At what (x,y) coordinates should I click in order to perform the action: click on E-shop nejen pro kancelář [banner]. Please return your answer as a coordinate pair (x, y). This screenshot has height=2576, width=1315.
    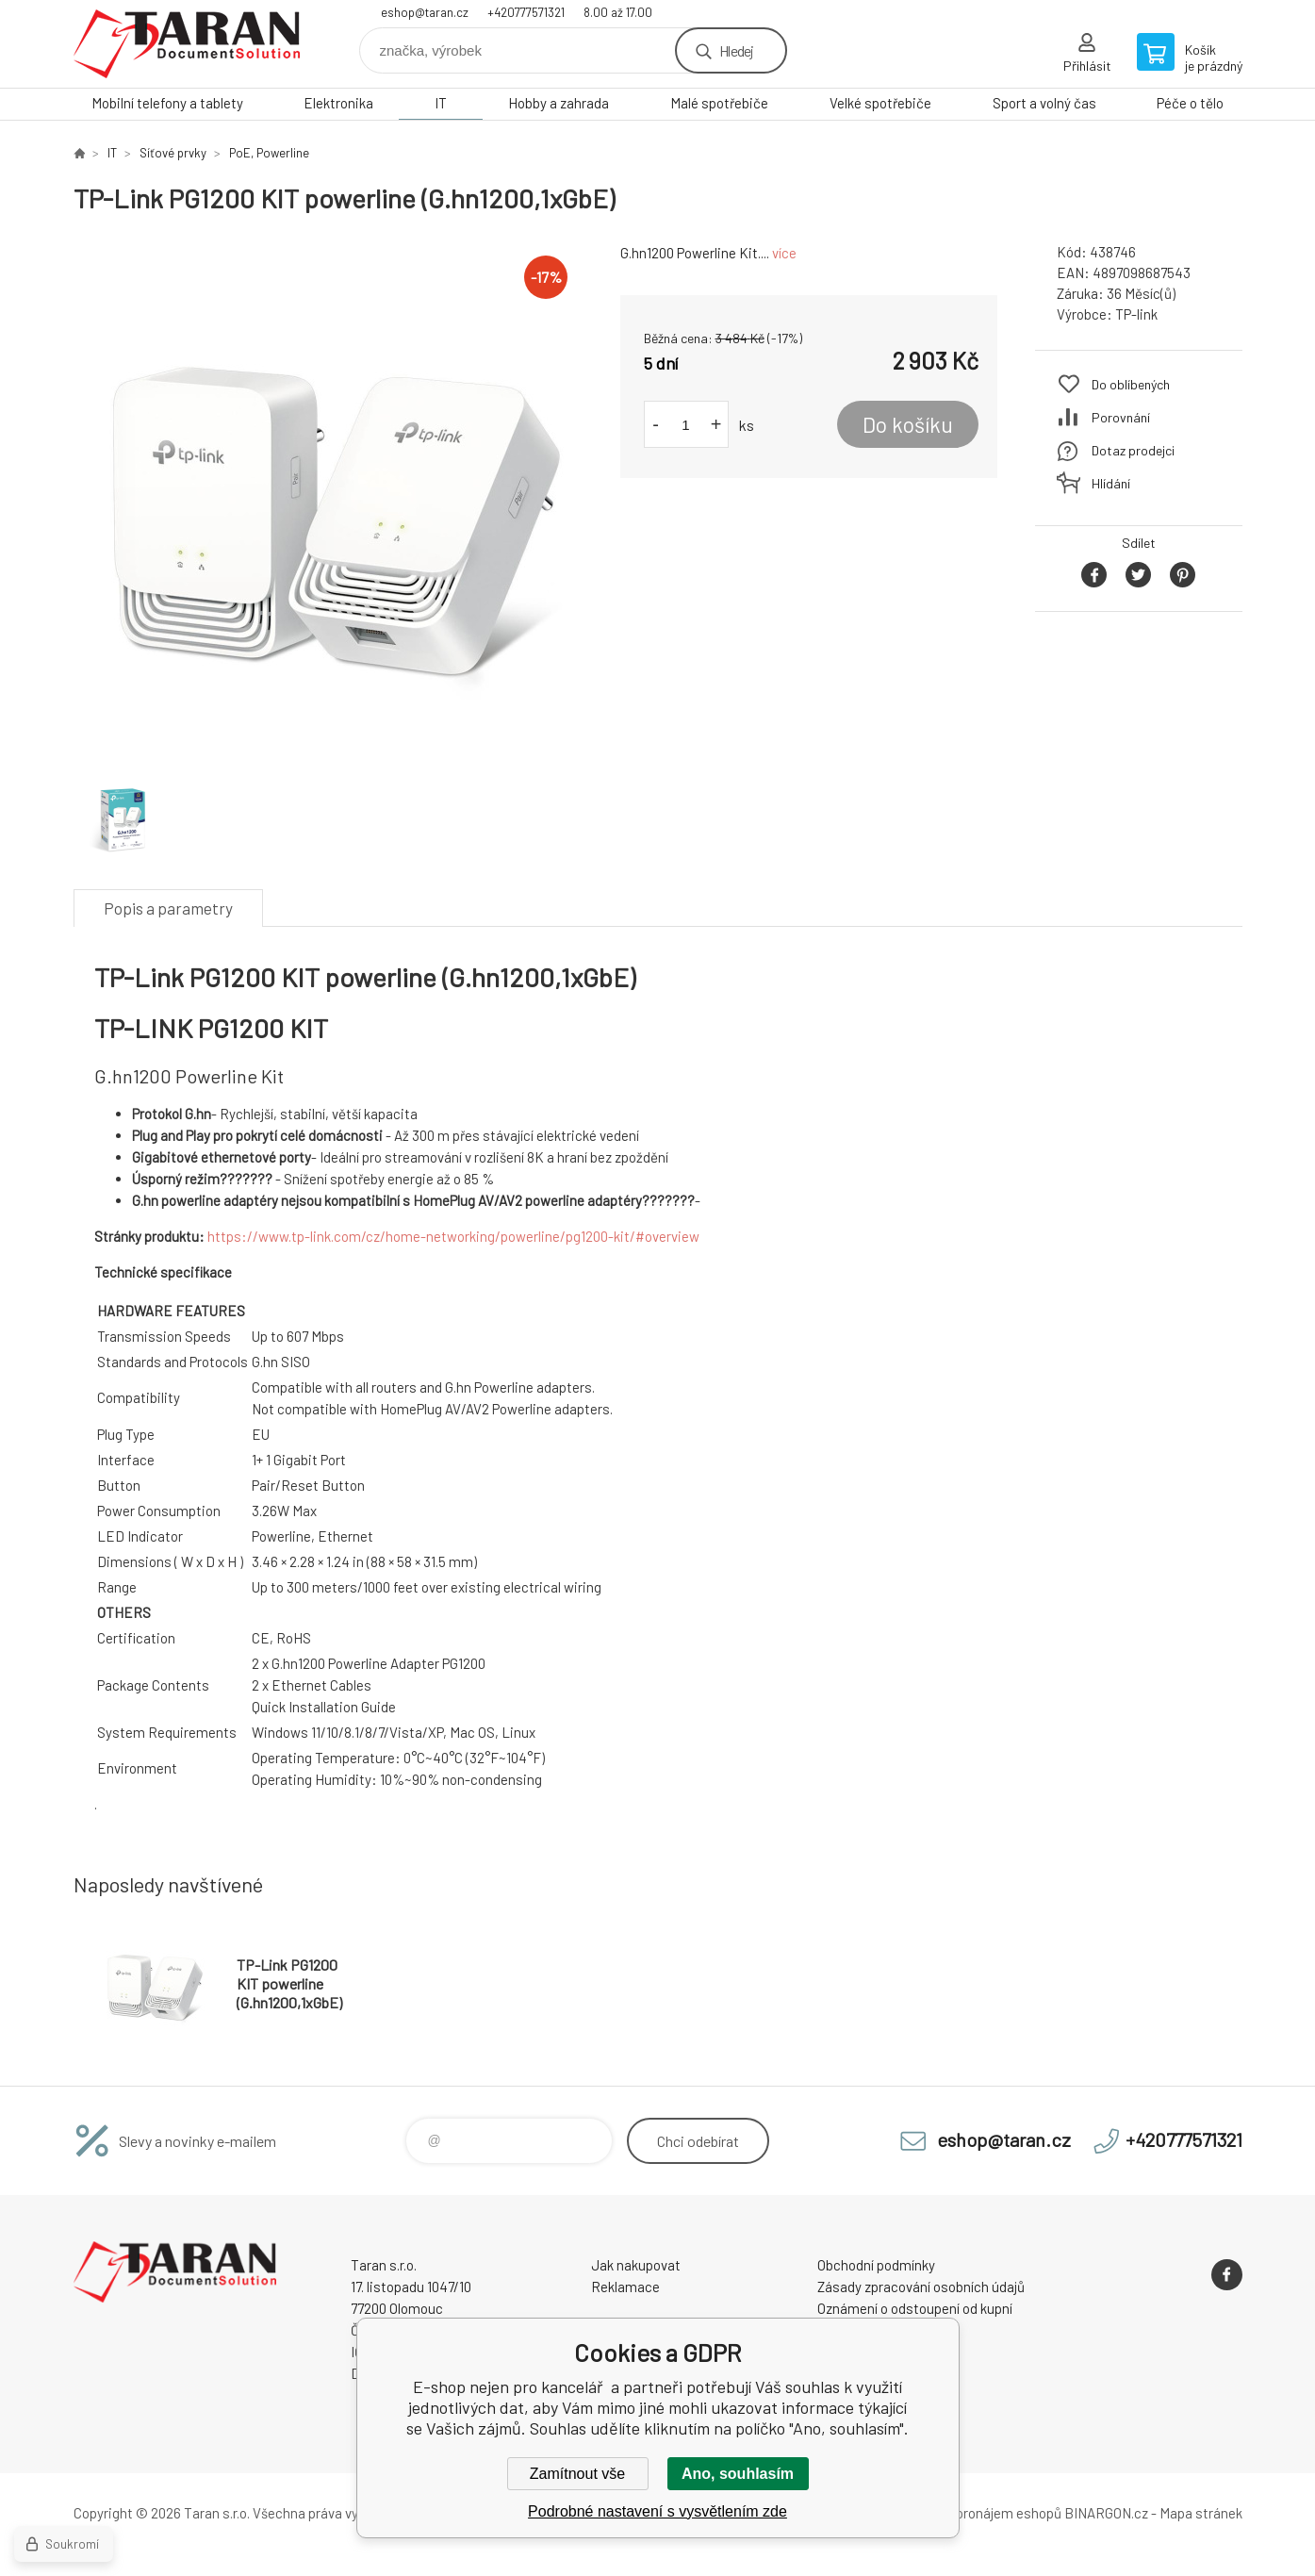
    Looking at the image, I should click on (187, 44).